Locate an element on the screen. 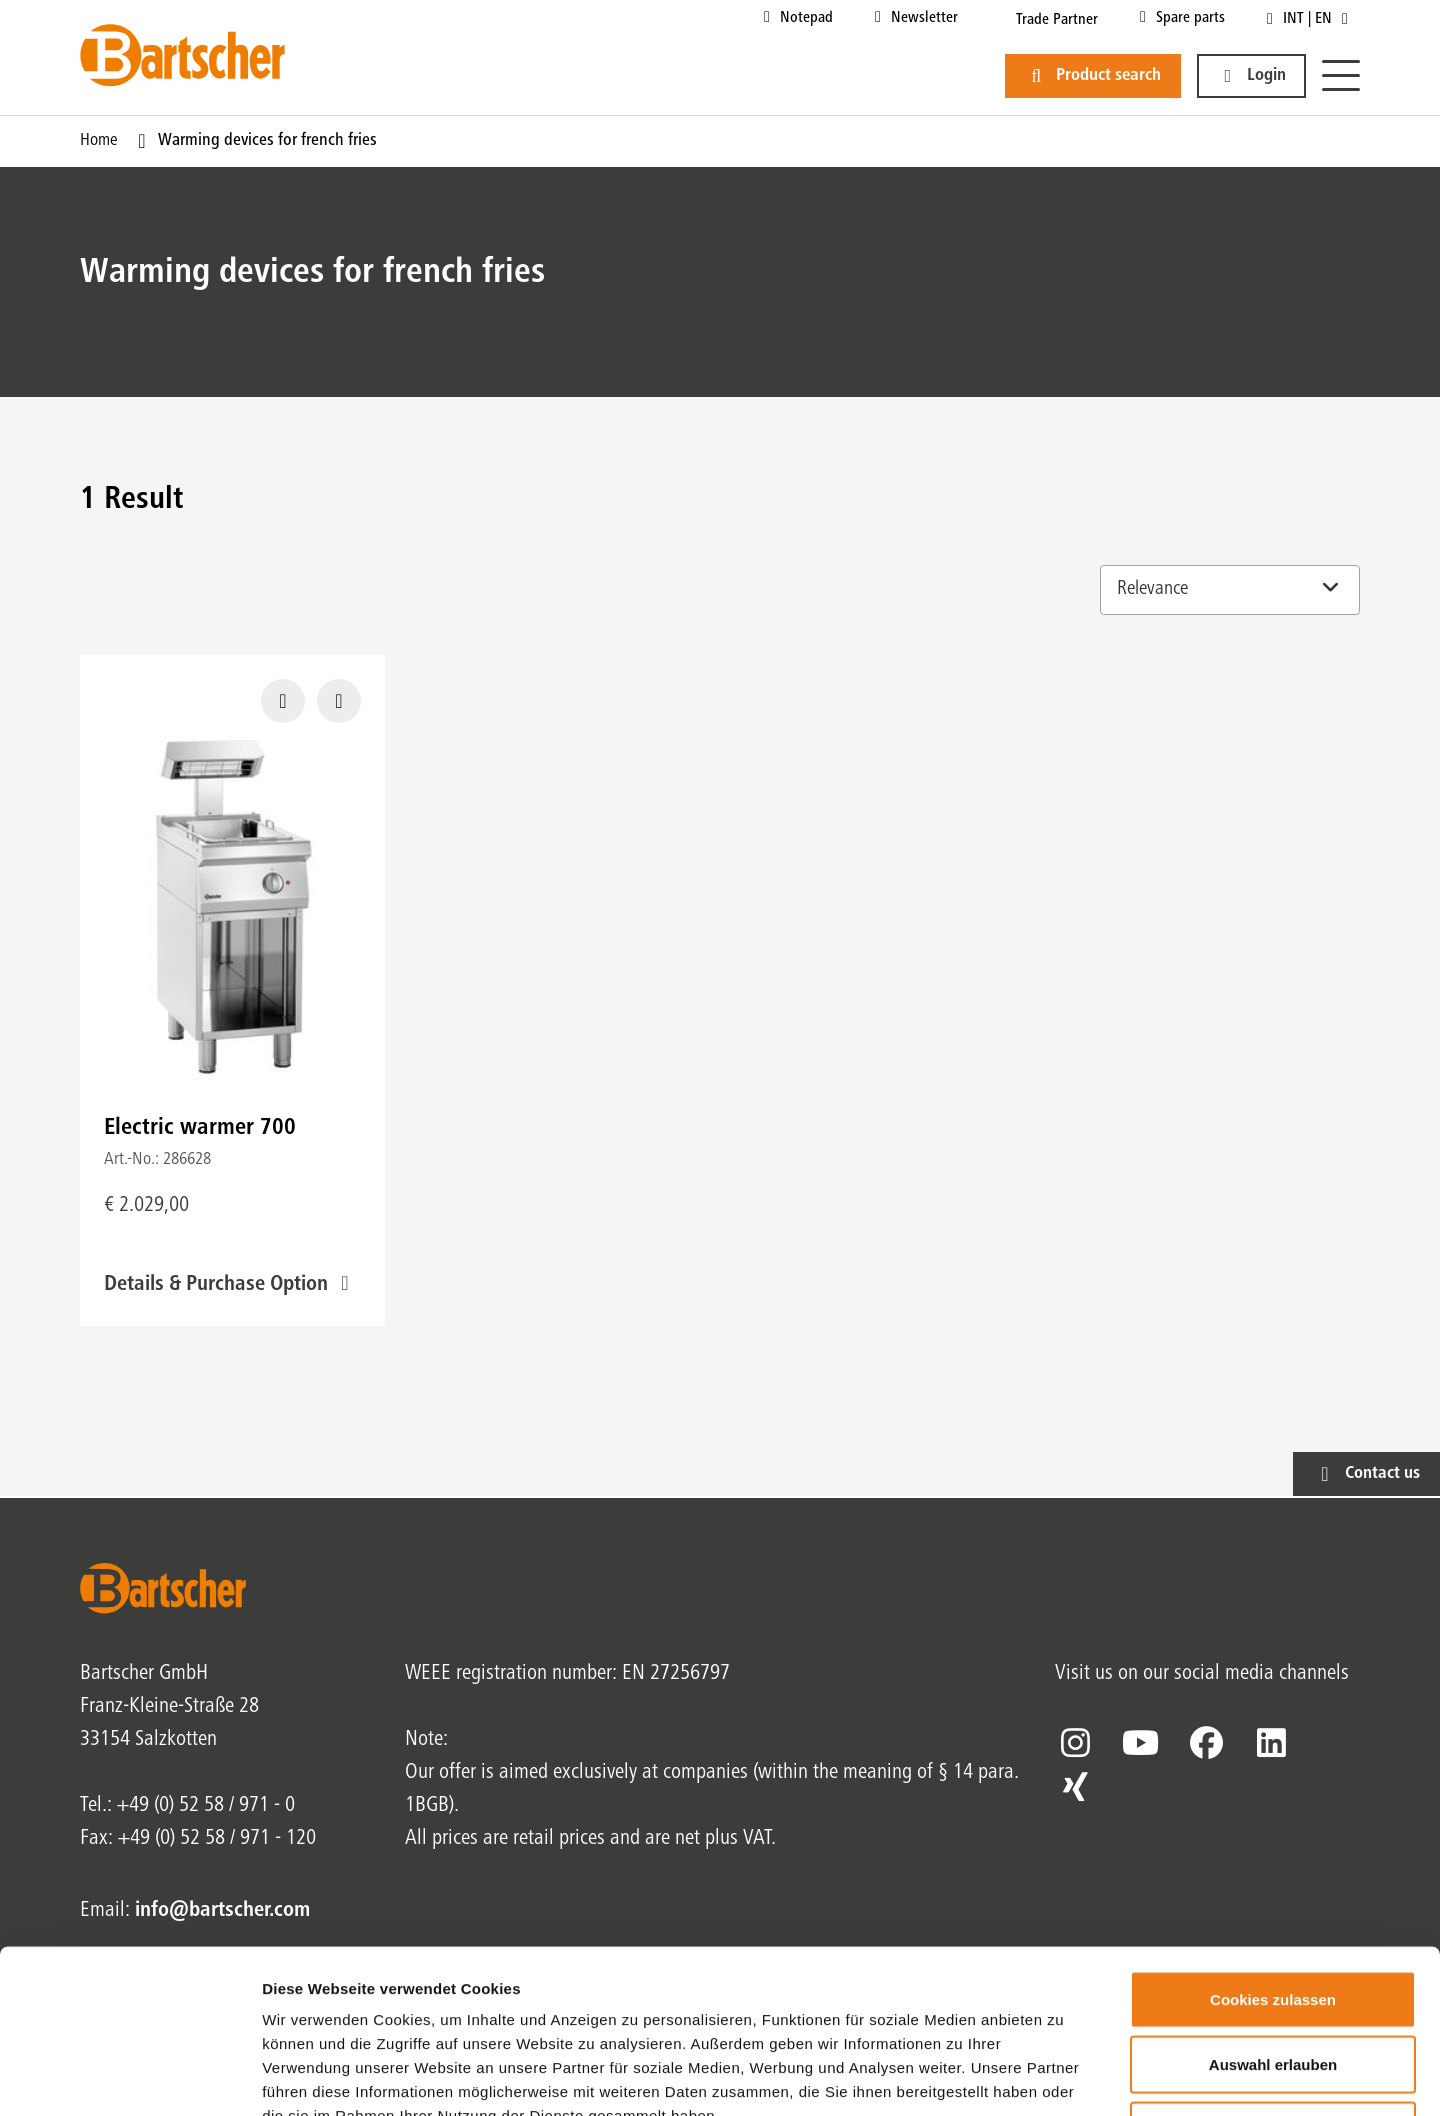 The width and height of the screenshot is (1440, 2116). Details zeigen is located at coordinates (1063, 2076).